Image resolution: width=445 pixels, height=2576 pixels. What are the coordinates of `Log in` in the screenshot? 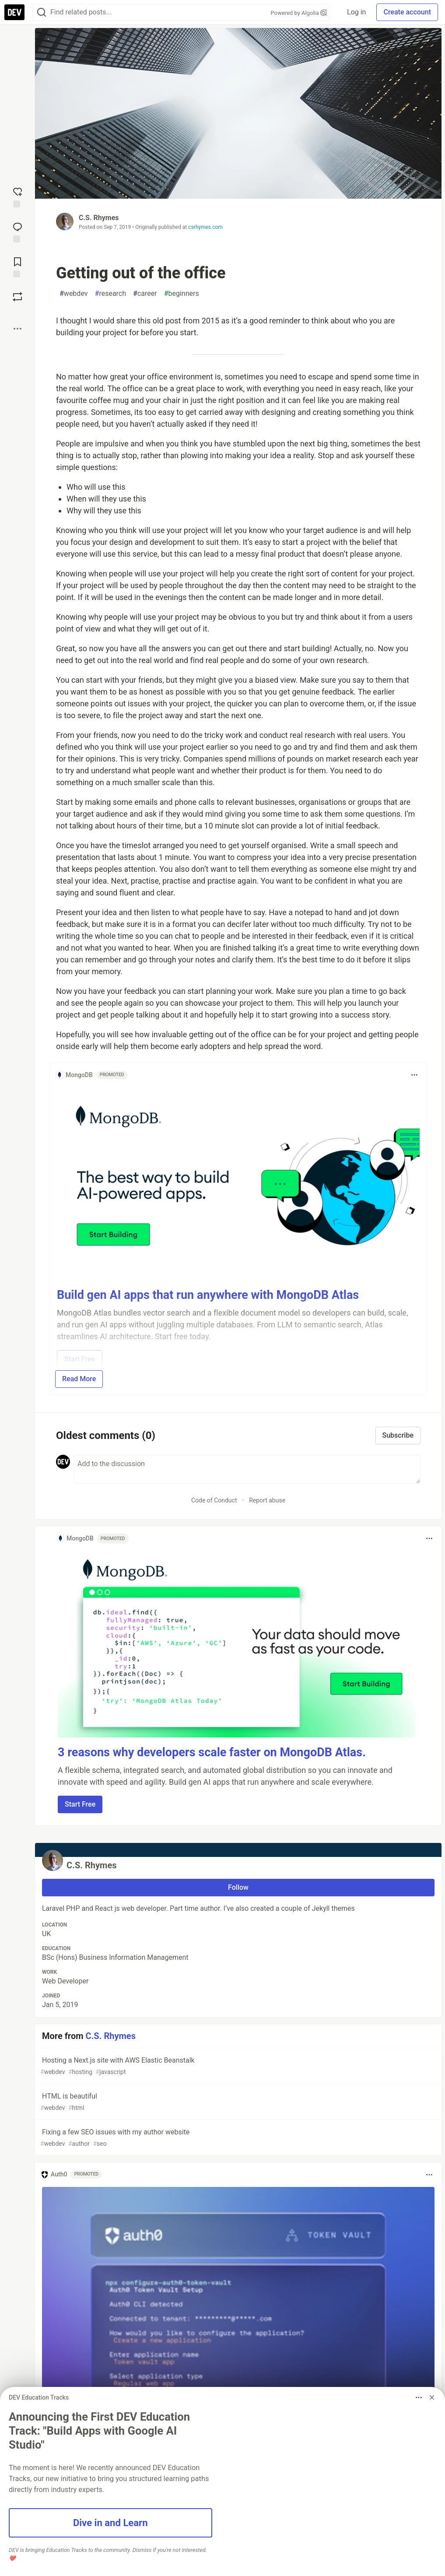 It's located at (356, 12).